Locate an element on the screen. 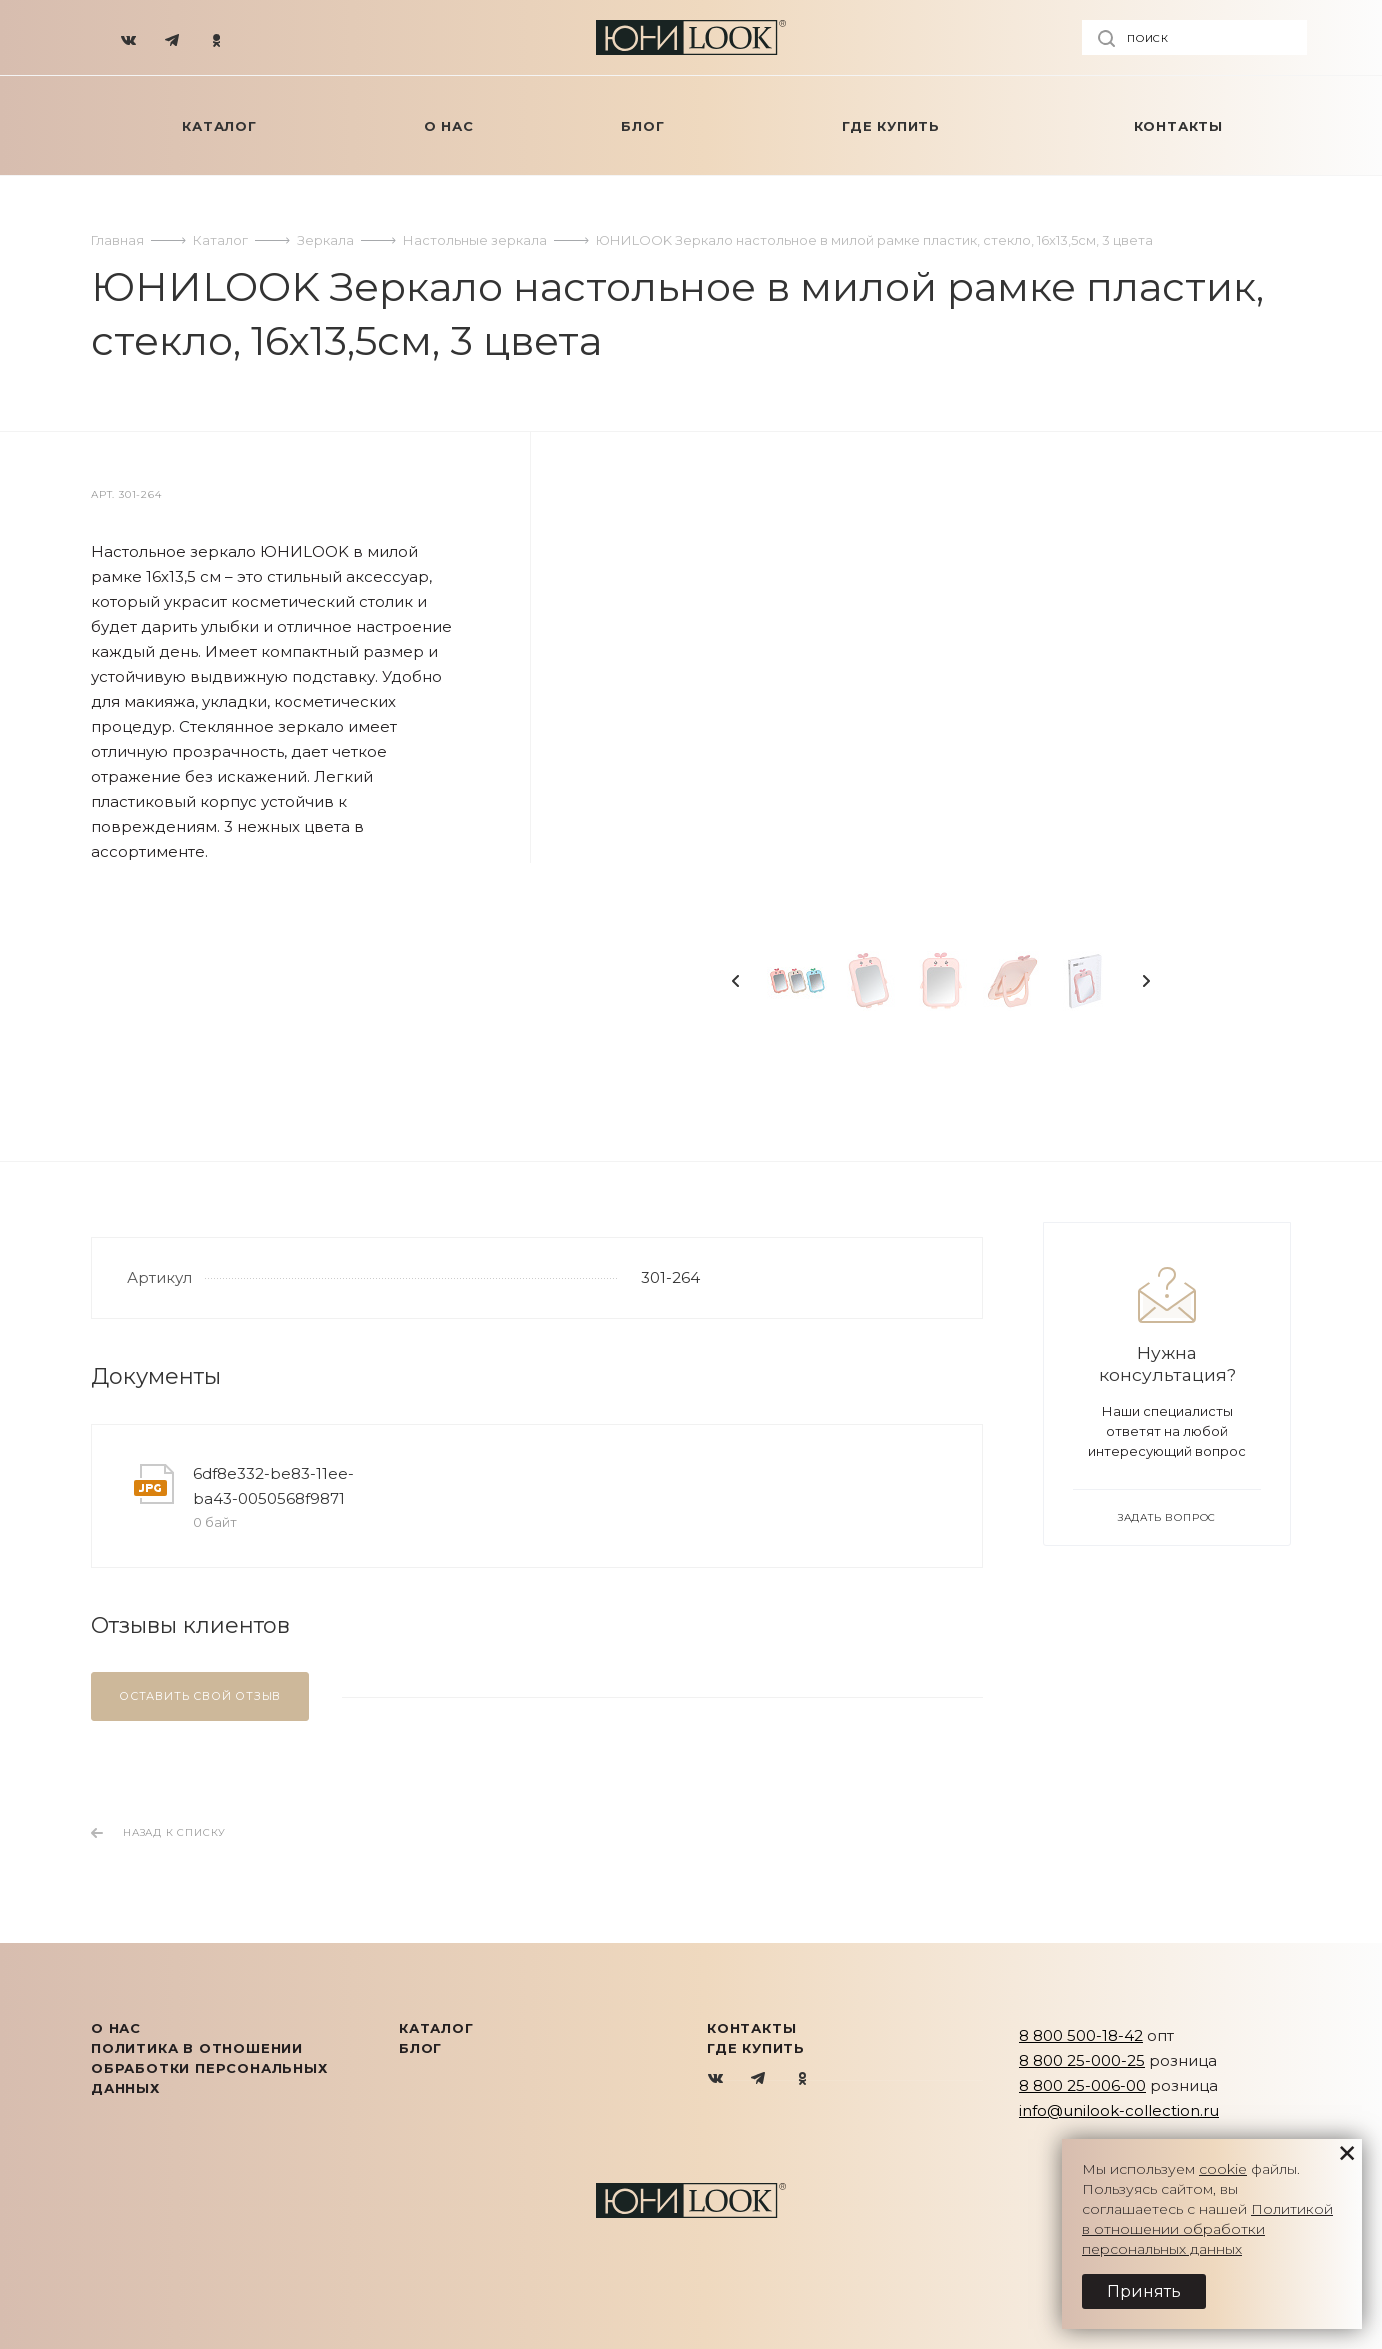  КАТАЛОГ is located at coordinates (436, 2028).